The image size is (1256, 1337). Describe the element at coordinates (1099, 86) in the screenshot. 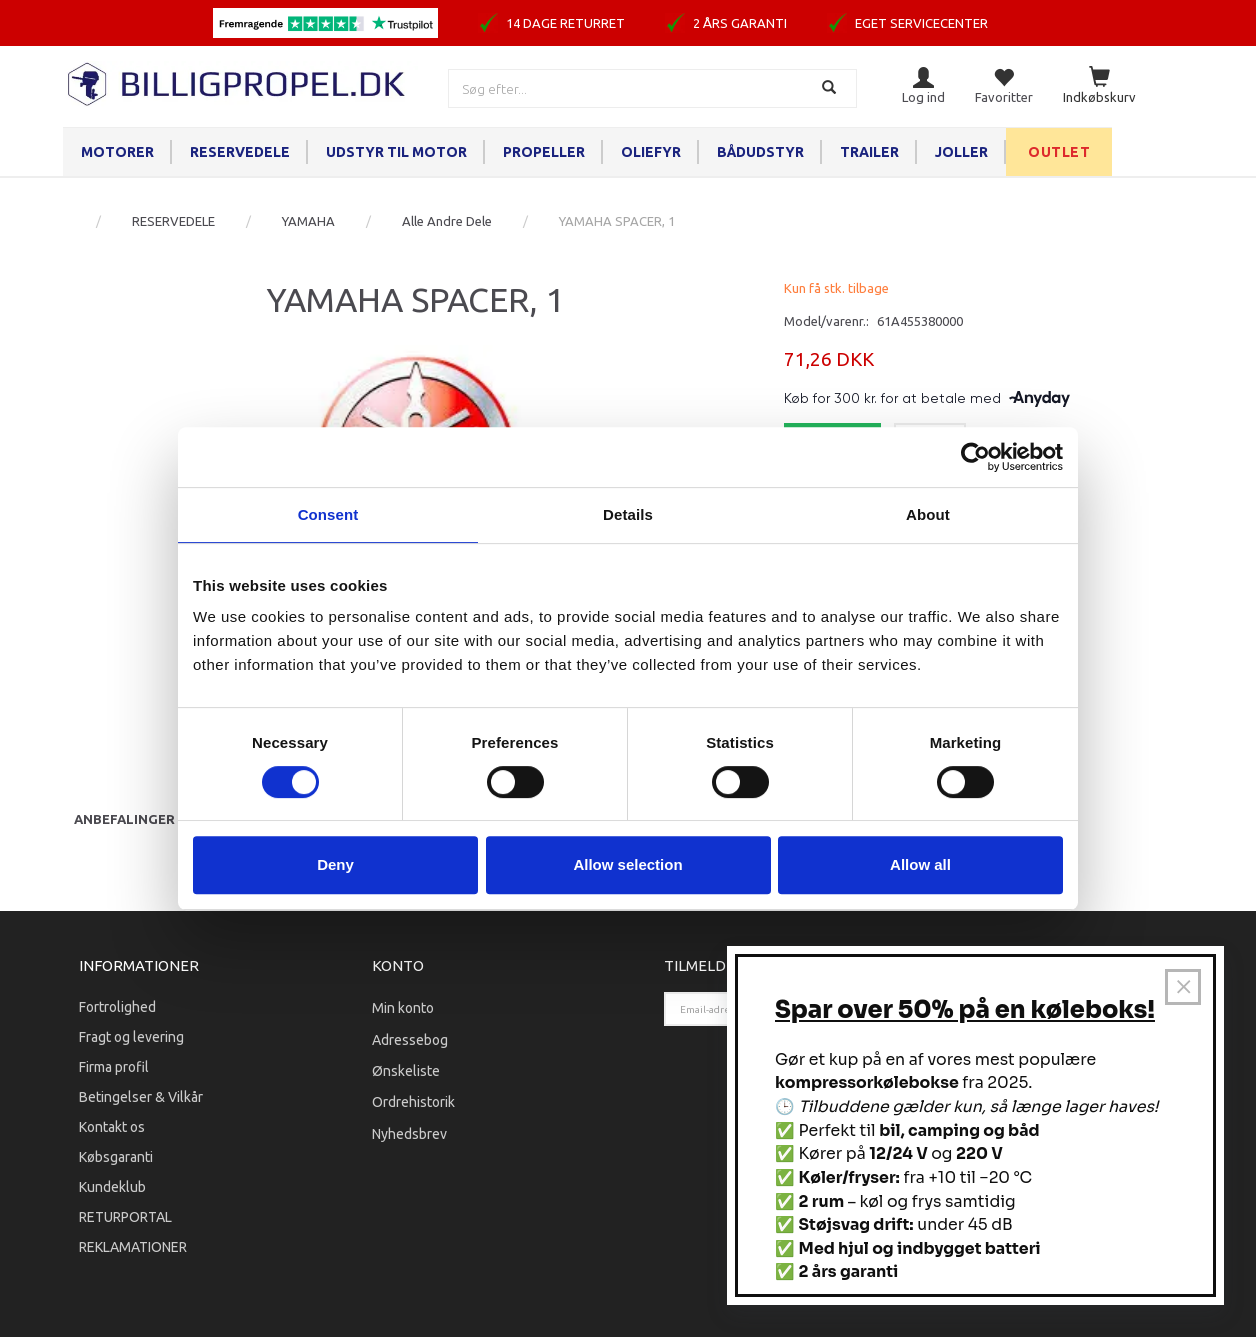

I see `[Indkøbskurv]` at that location.